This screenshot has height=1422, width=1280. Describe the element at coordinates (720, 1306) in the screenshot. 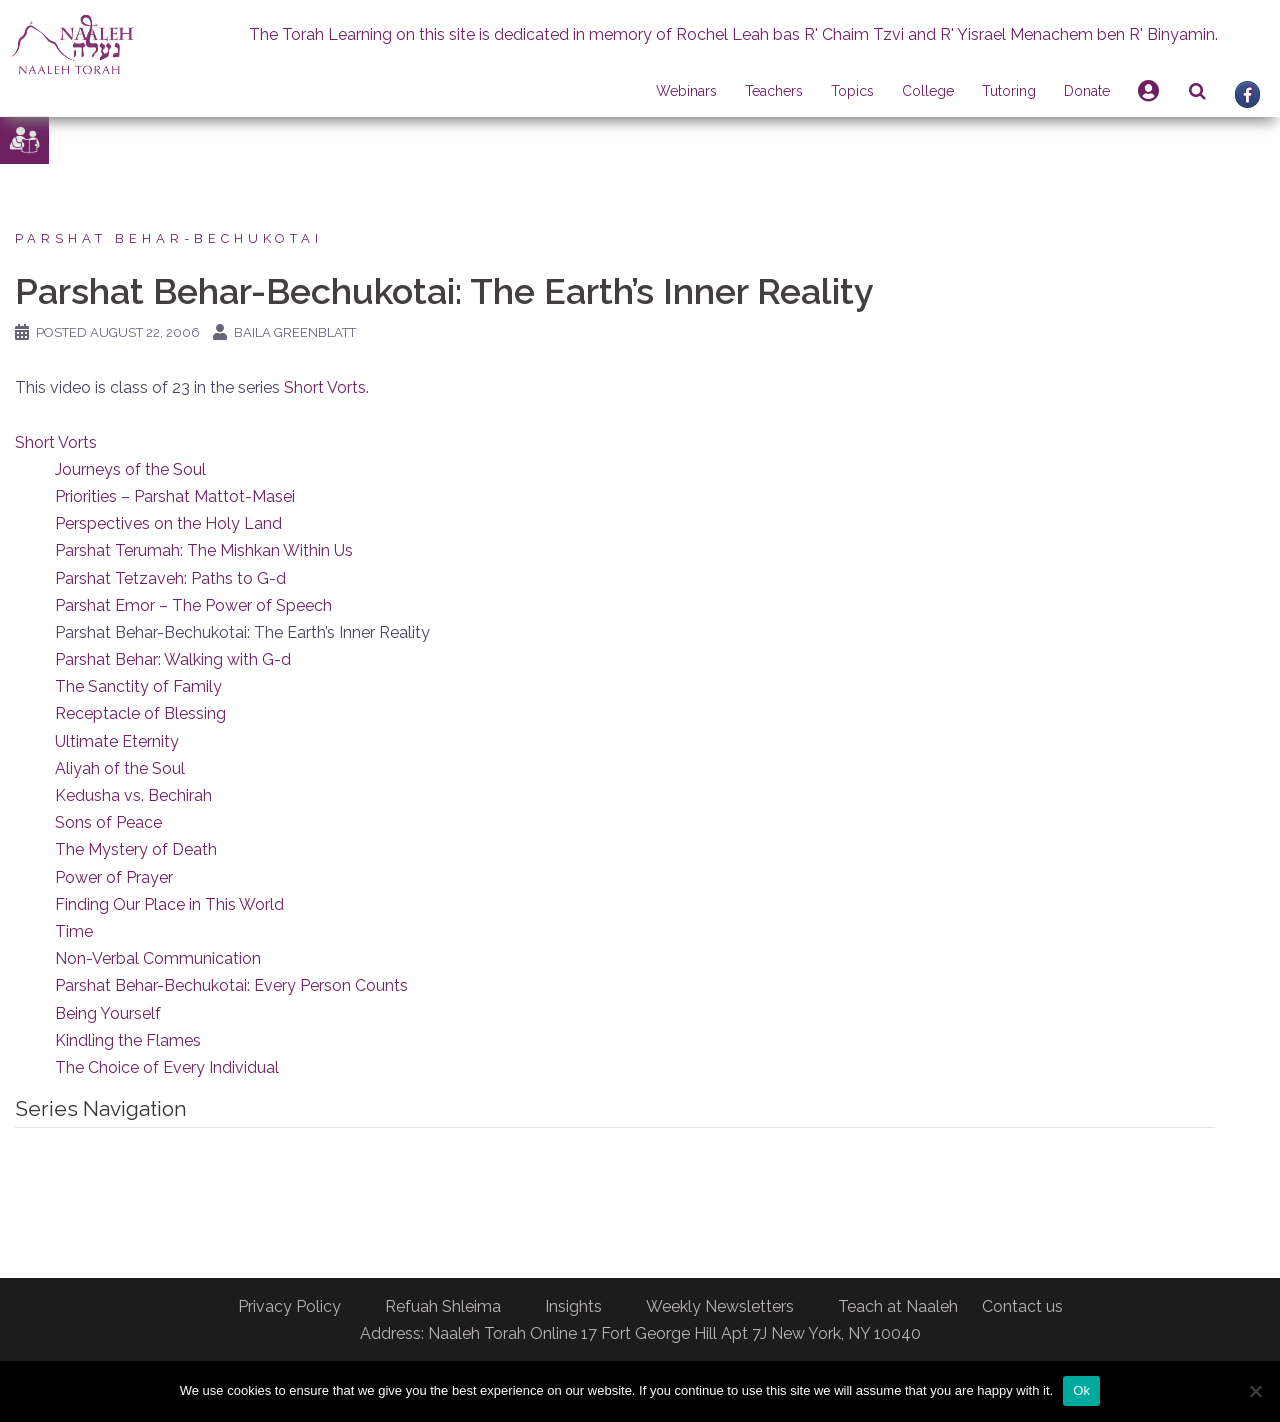

I see `Weekly Newsletters` at that location.